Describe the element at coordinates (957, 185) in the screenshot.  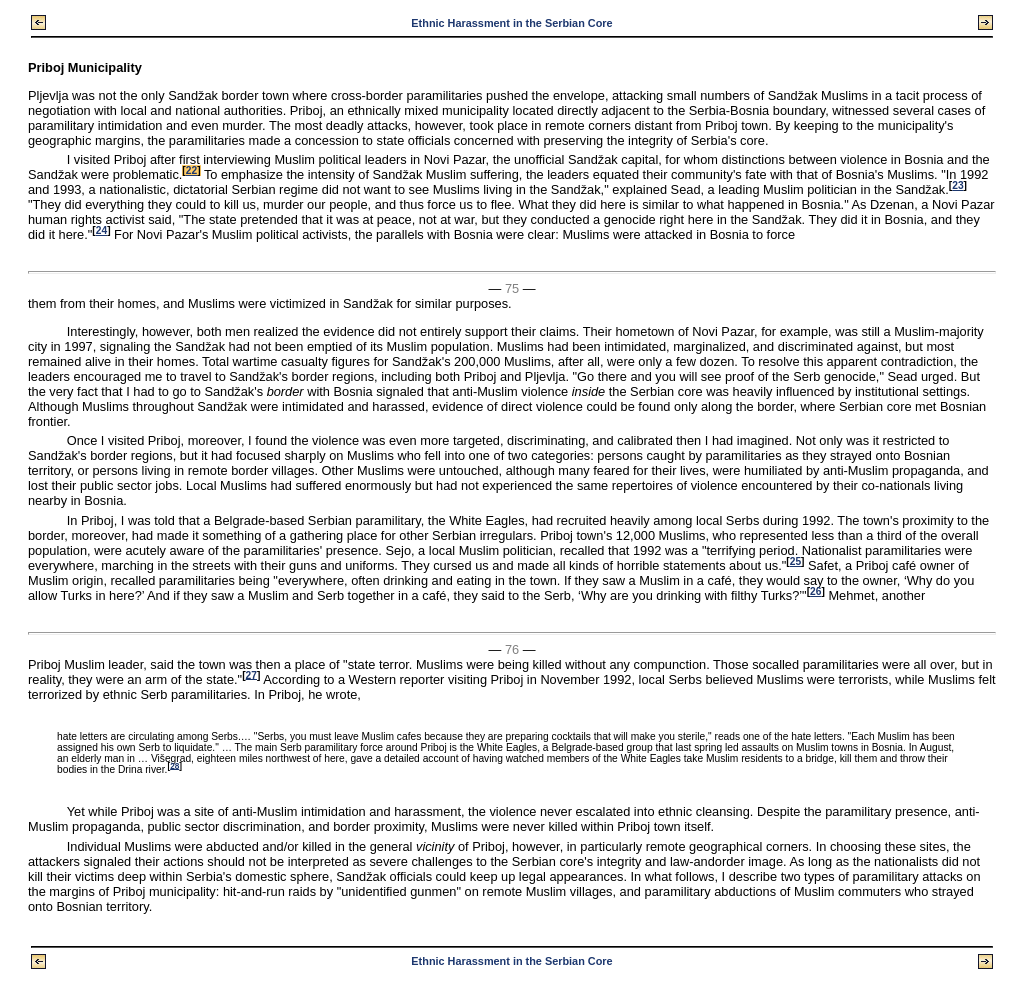
I see `23` at that location.